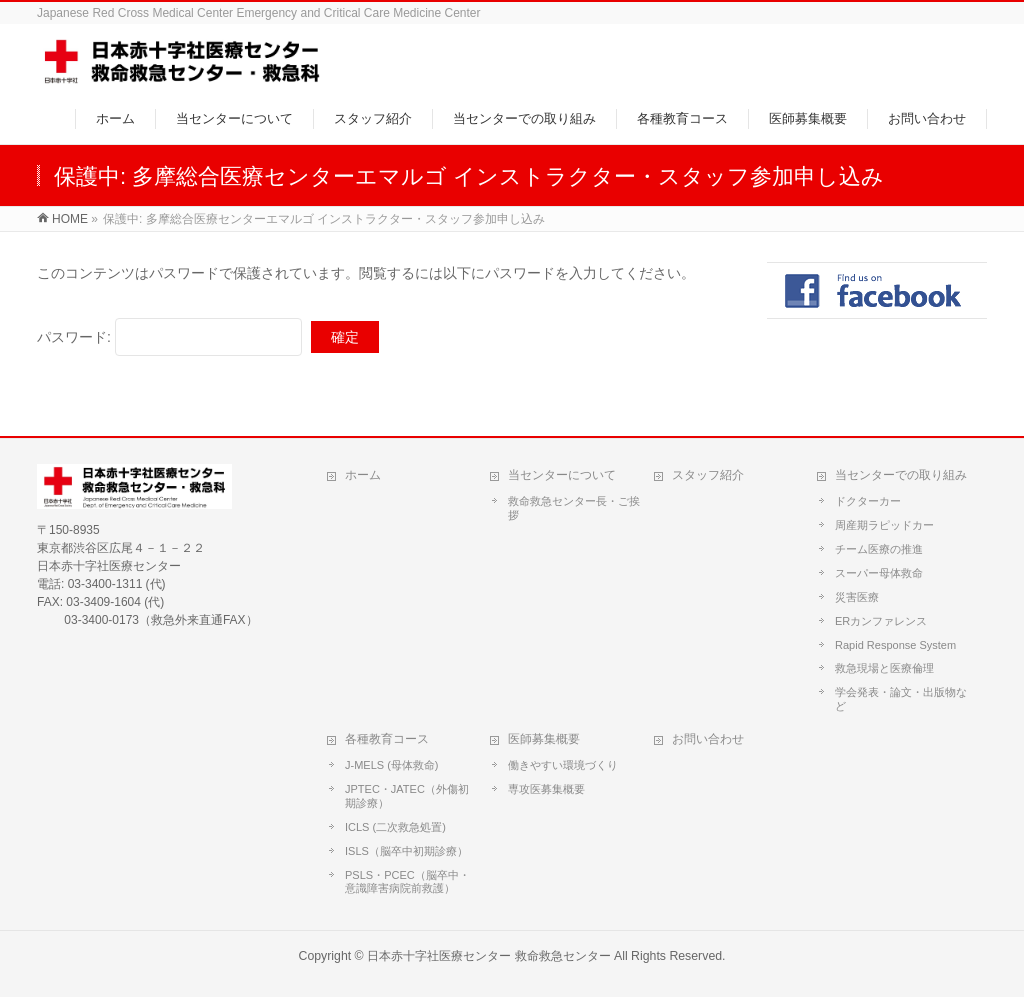 The height and width of the screenshot is (997, 1024). Describe the element at coordinates (169, 337) in the screenshot. I see `パスワード:` at that location.